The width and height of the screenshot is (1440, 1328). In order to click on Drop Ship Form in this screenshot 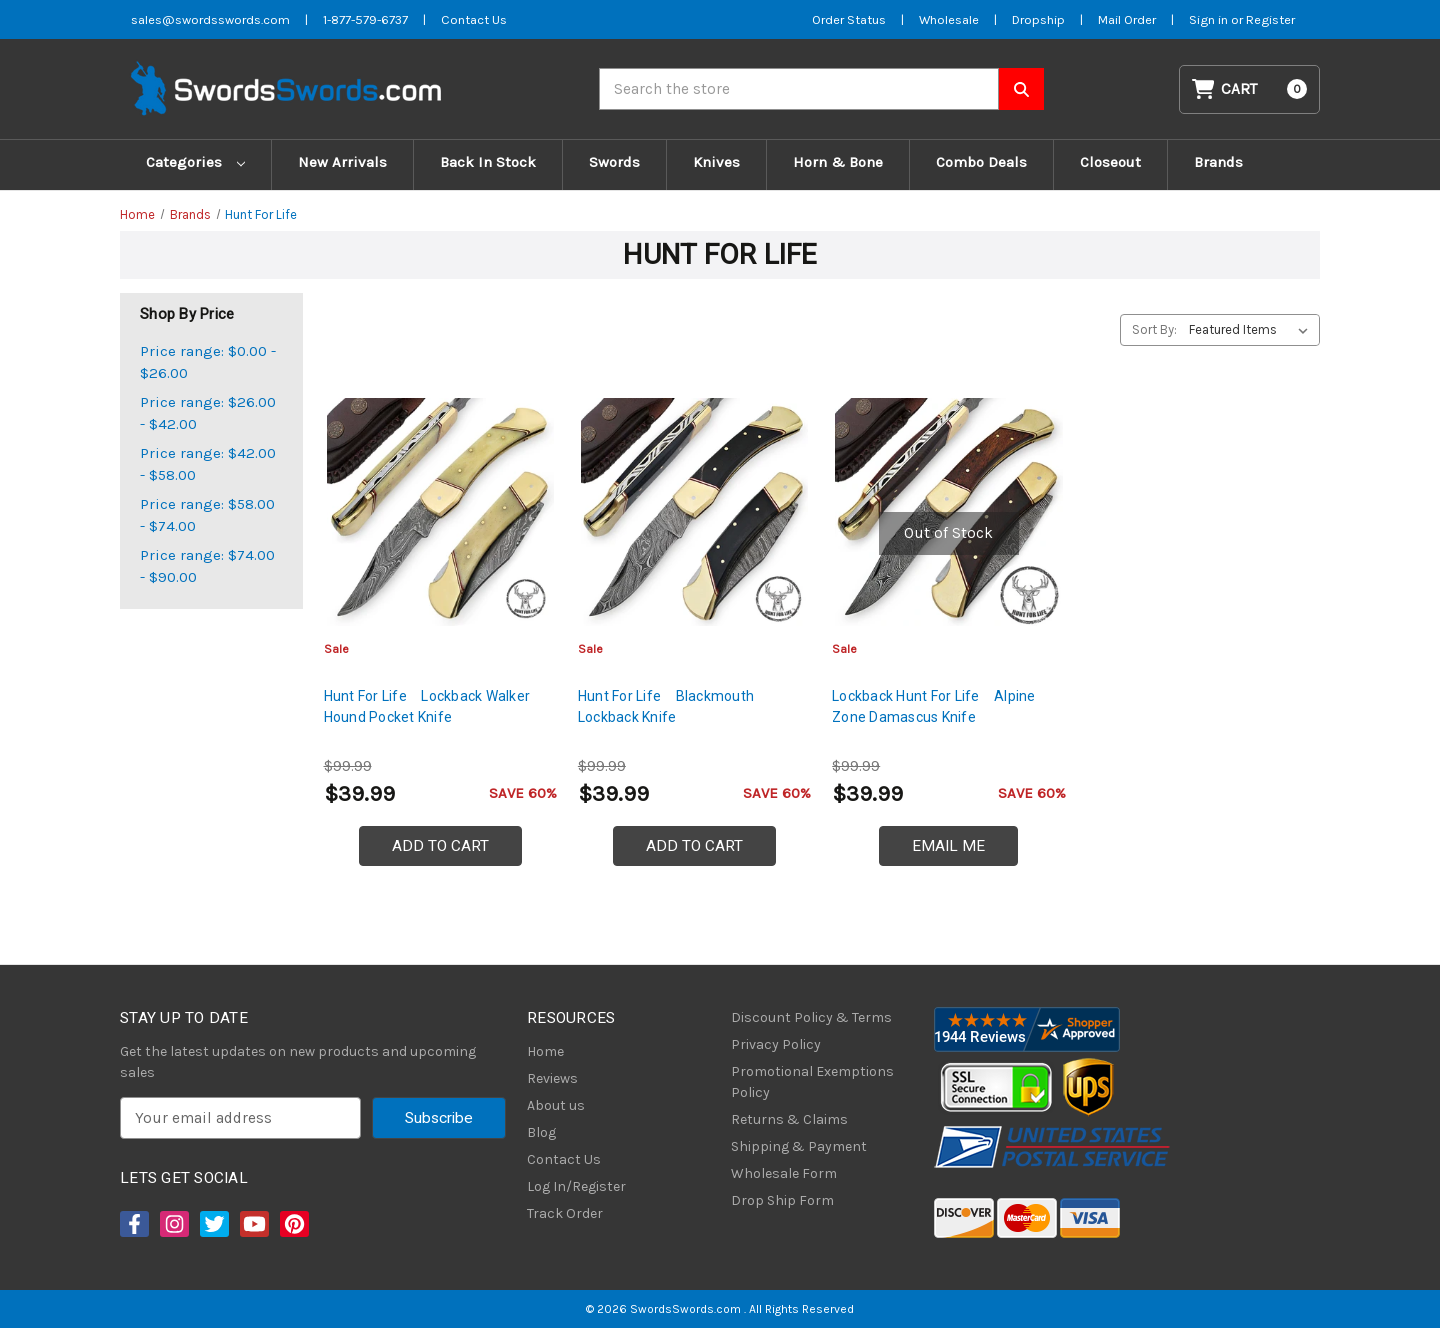, I will do `click(782, 1200)`.